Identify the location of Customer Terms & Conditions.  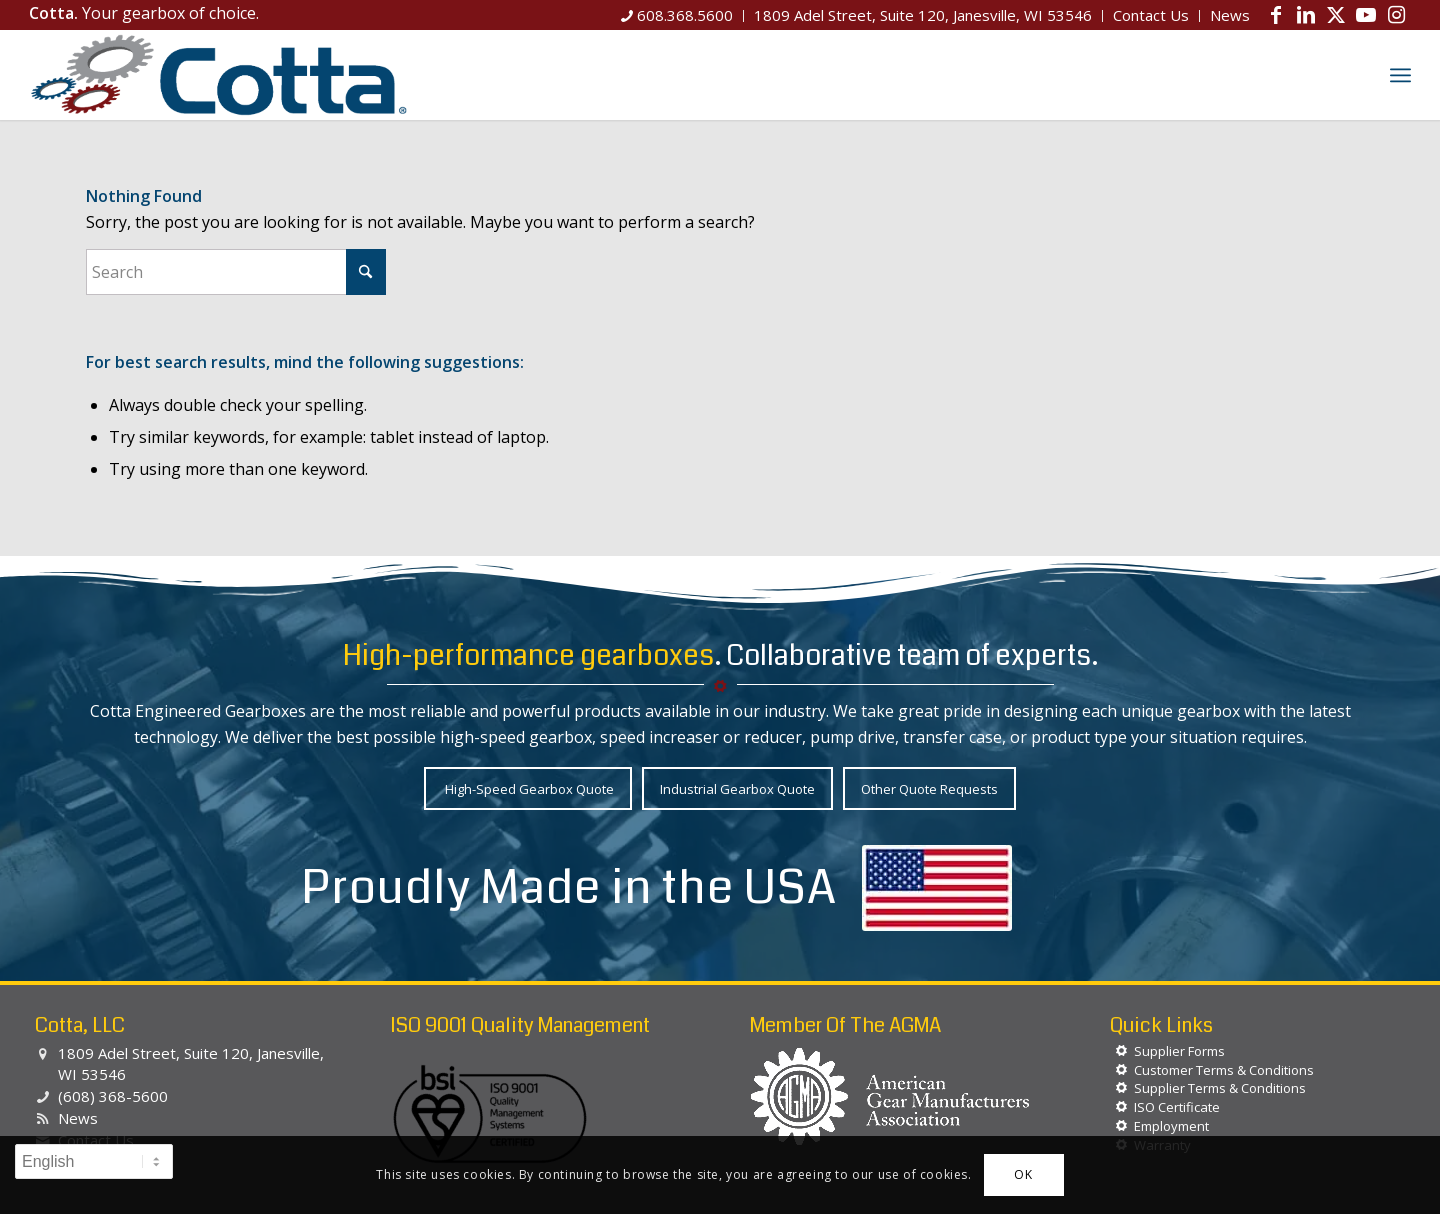
(1224, 1070).